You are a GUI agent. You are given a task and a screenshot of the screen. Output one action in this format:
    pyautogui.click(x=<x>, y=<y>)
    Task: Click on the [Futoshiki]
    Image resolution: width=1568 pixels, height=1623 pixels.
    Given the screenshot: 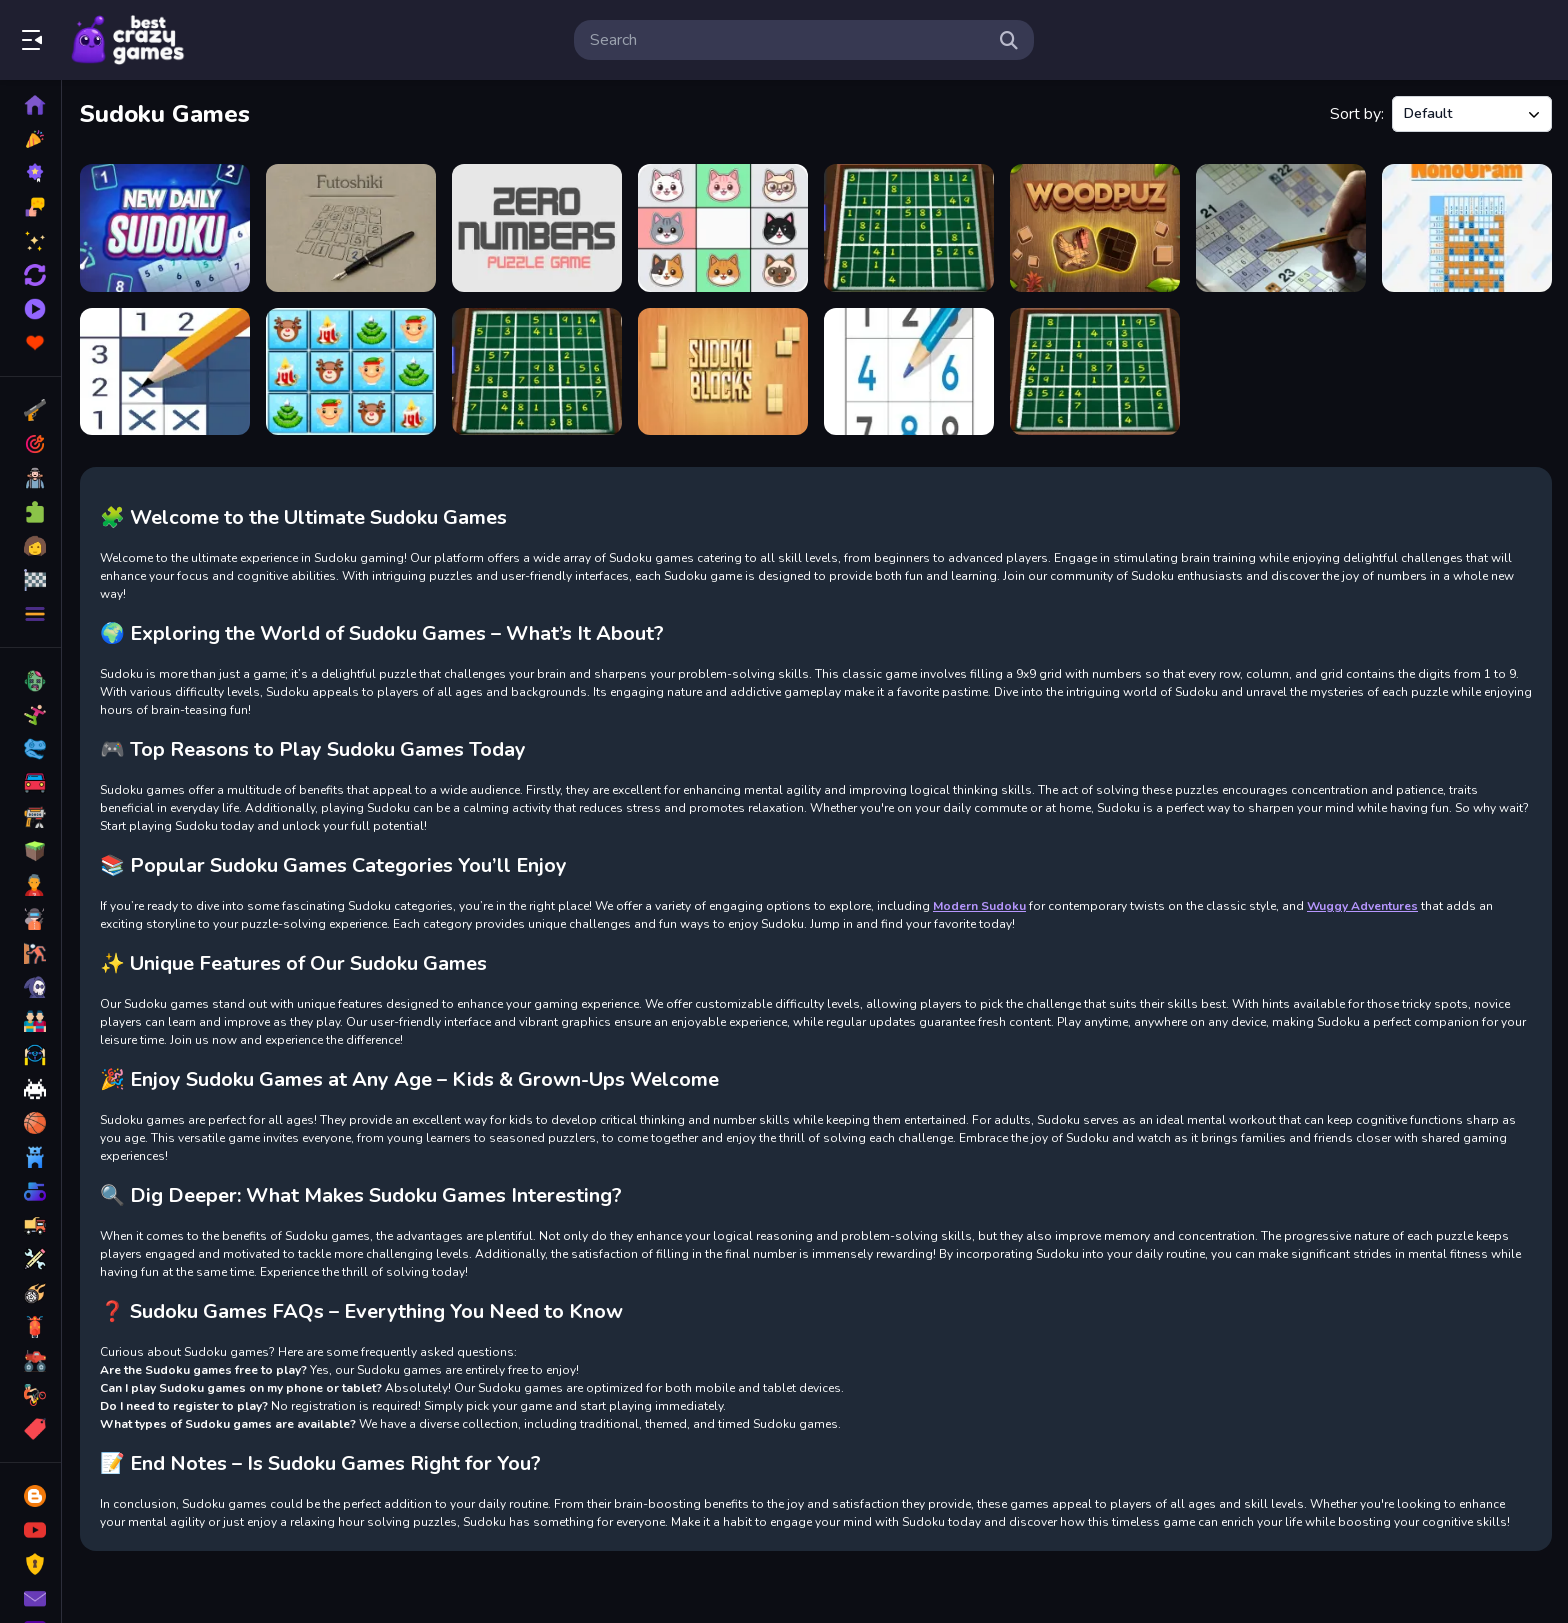 What is the action you would take?
    pyautogui.click(x=351, y=228)
    